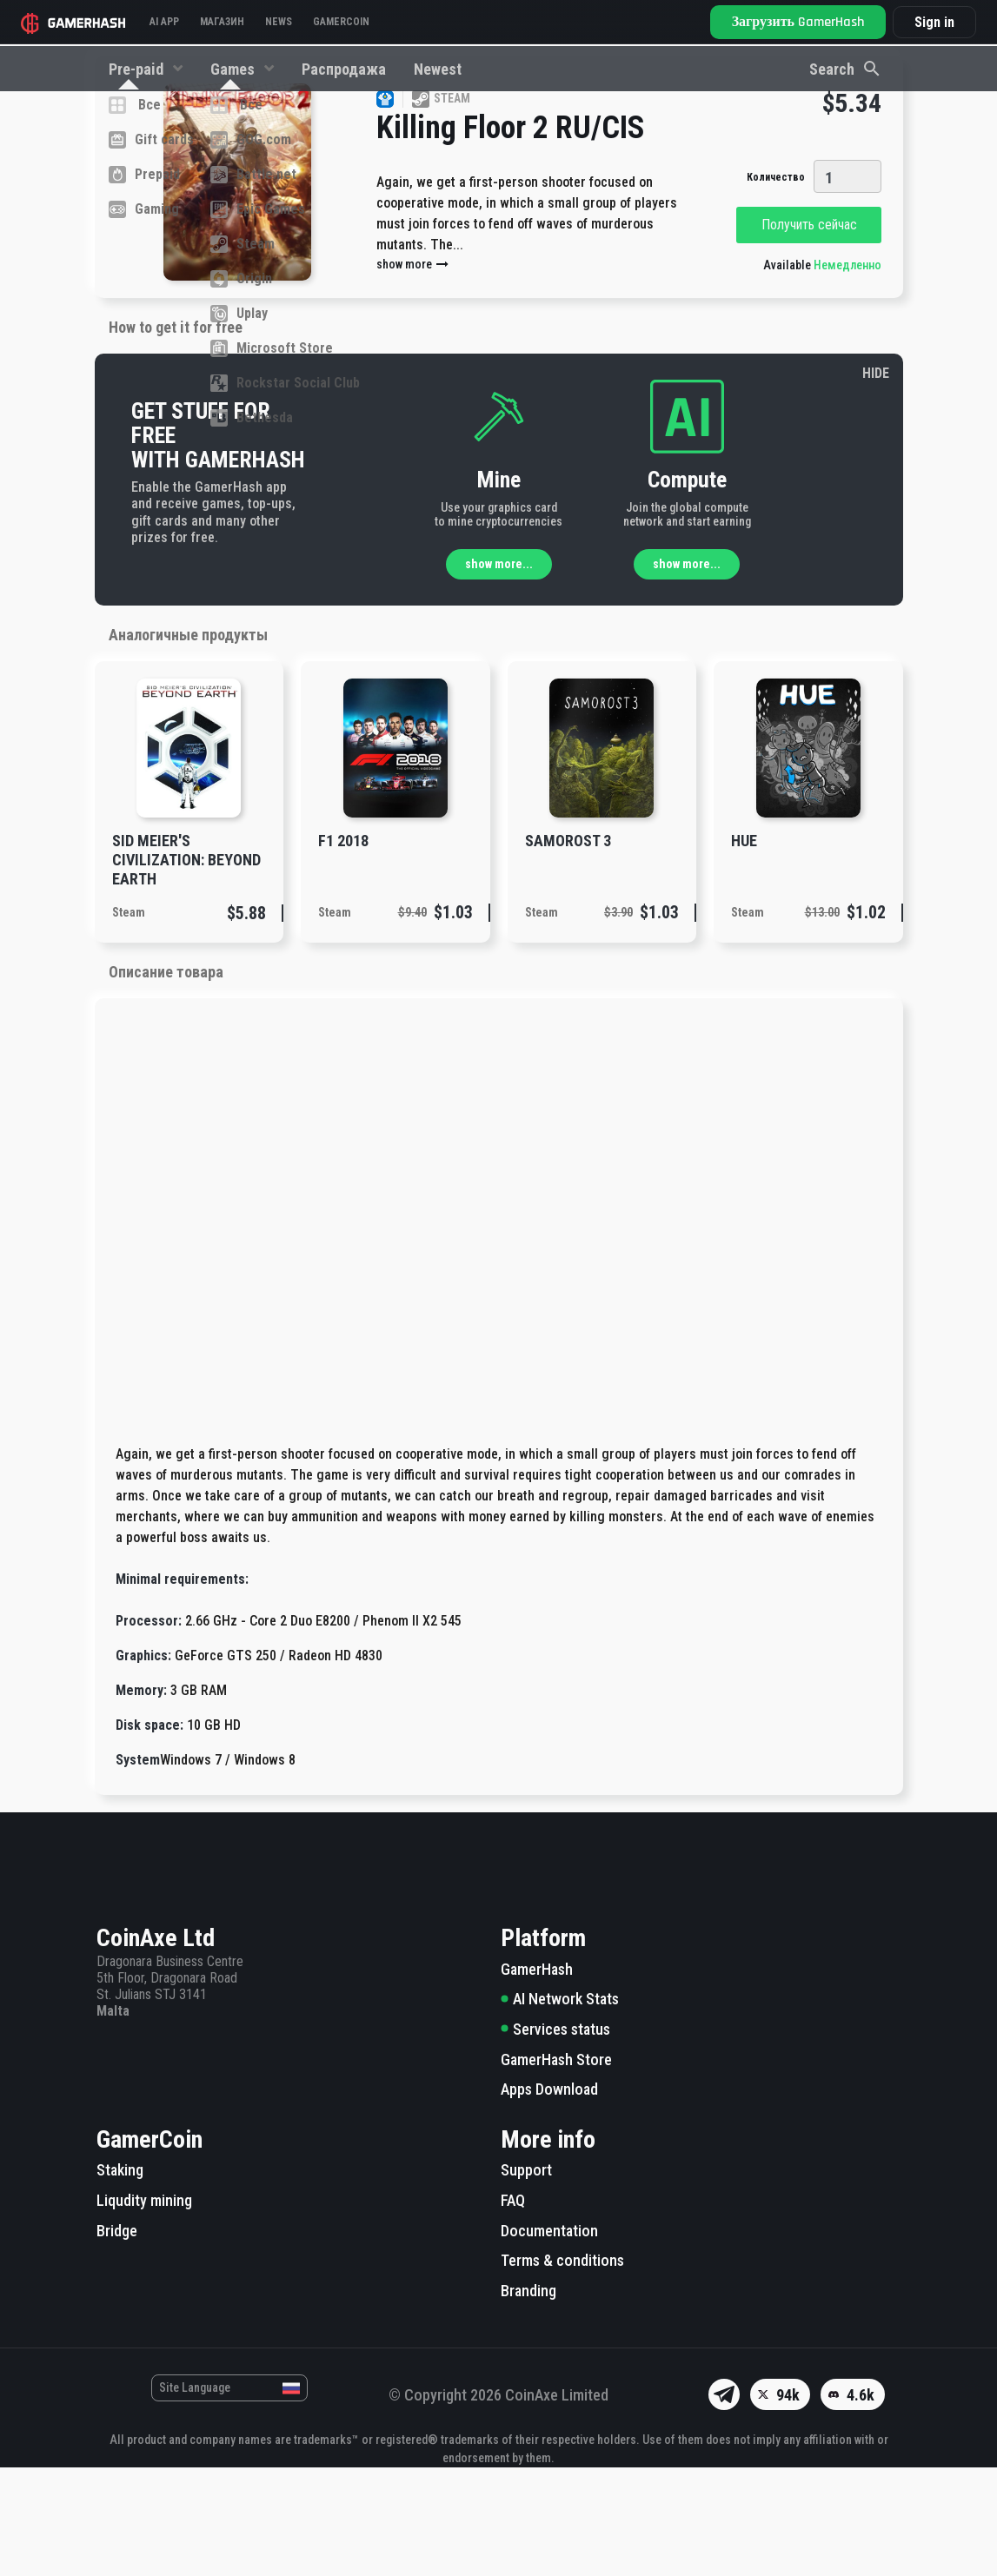  Describe the element at coordinates (499, 672) in the screenshot. I see `show more...` at that location.